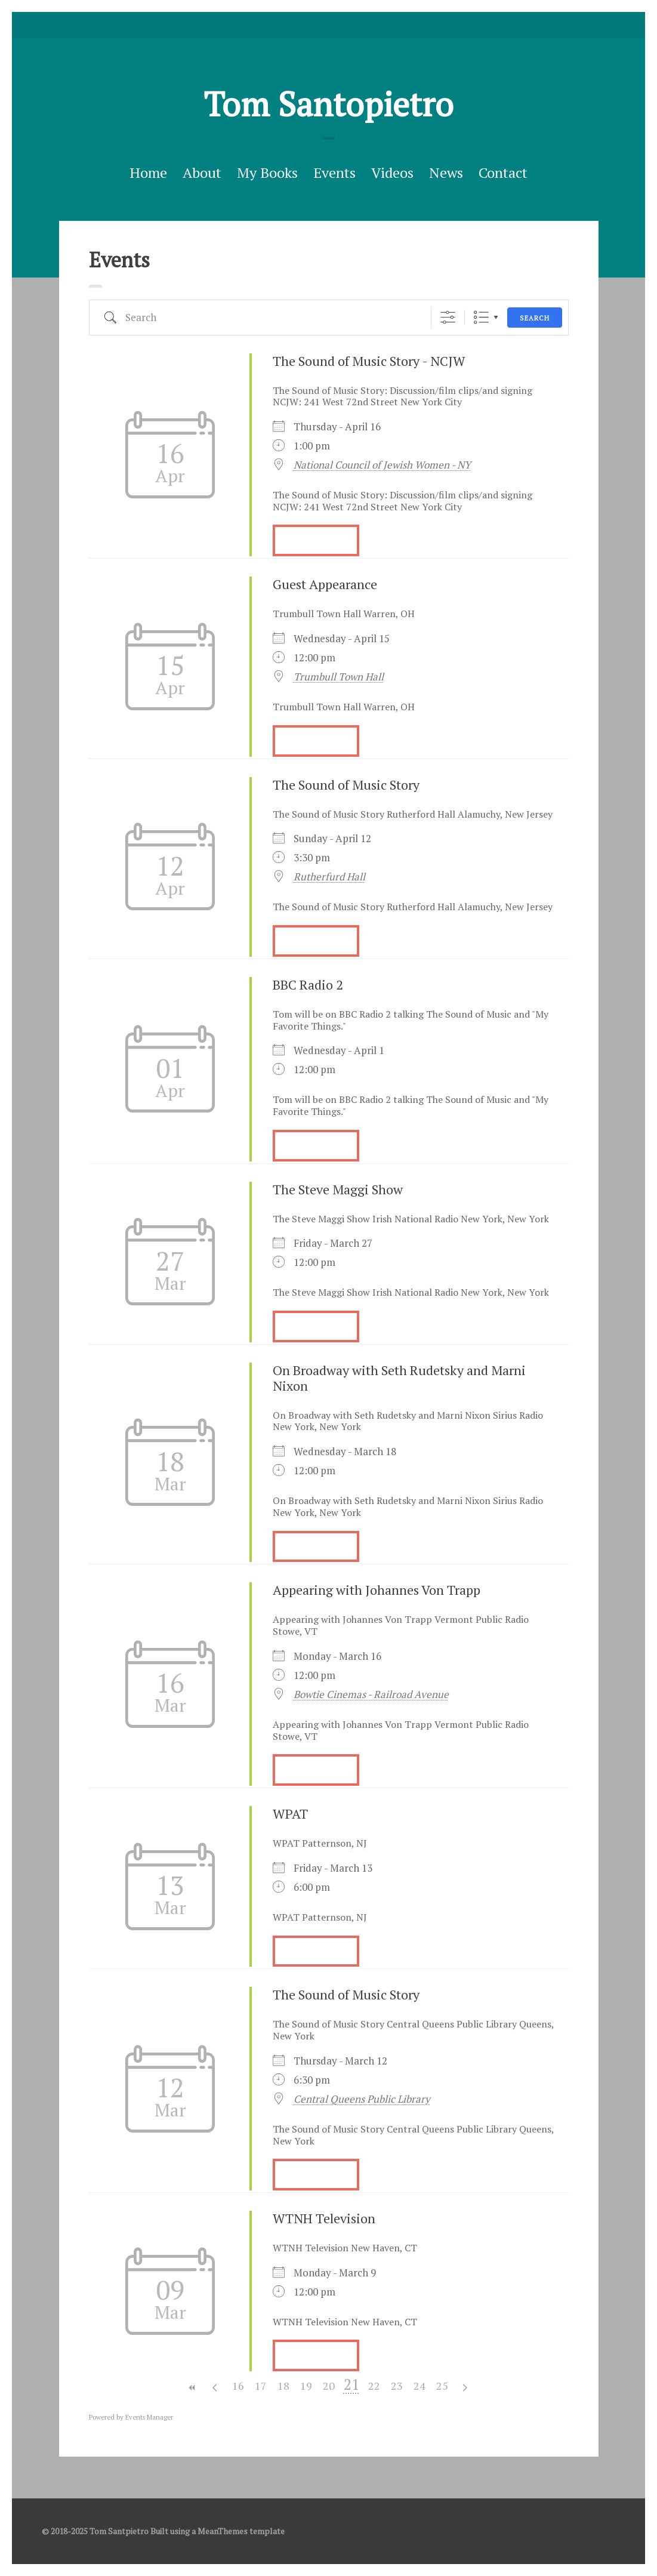 This screenshot has height=2576, width=657. Describe the element at coordinates (442, 2385) in the screenshot. I see `25` at that location.